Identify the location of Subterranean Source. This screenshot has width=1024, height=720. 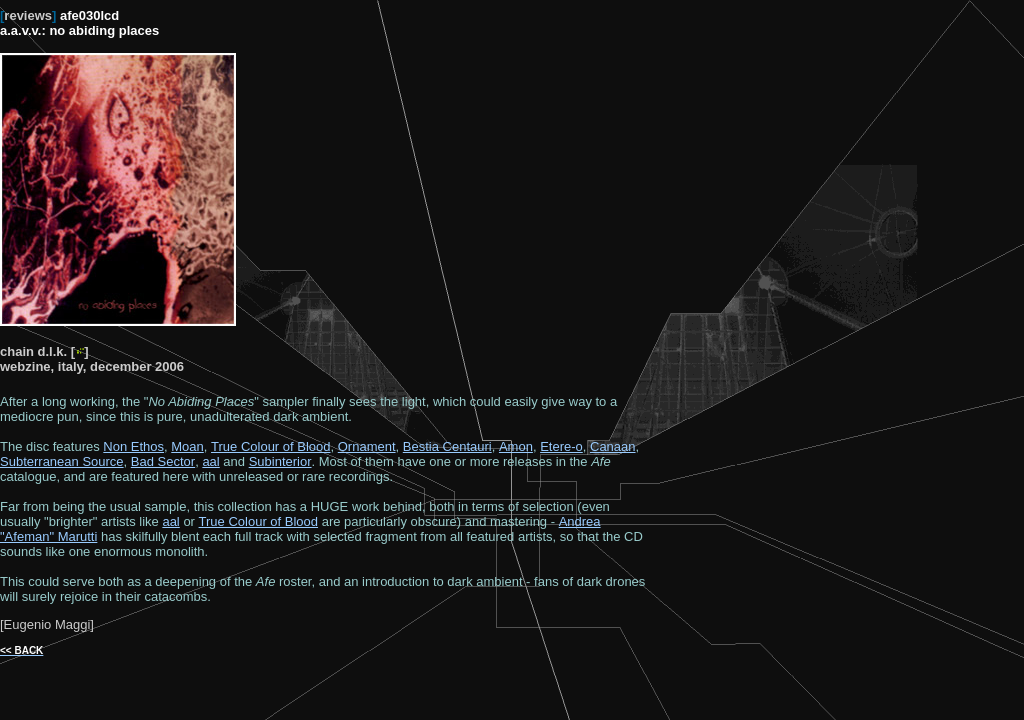
(62, 461).